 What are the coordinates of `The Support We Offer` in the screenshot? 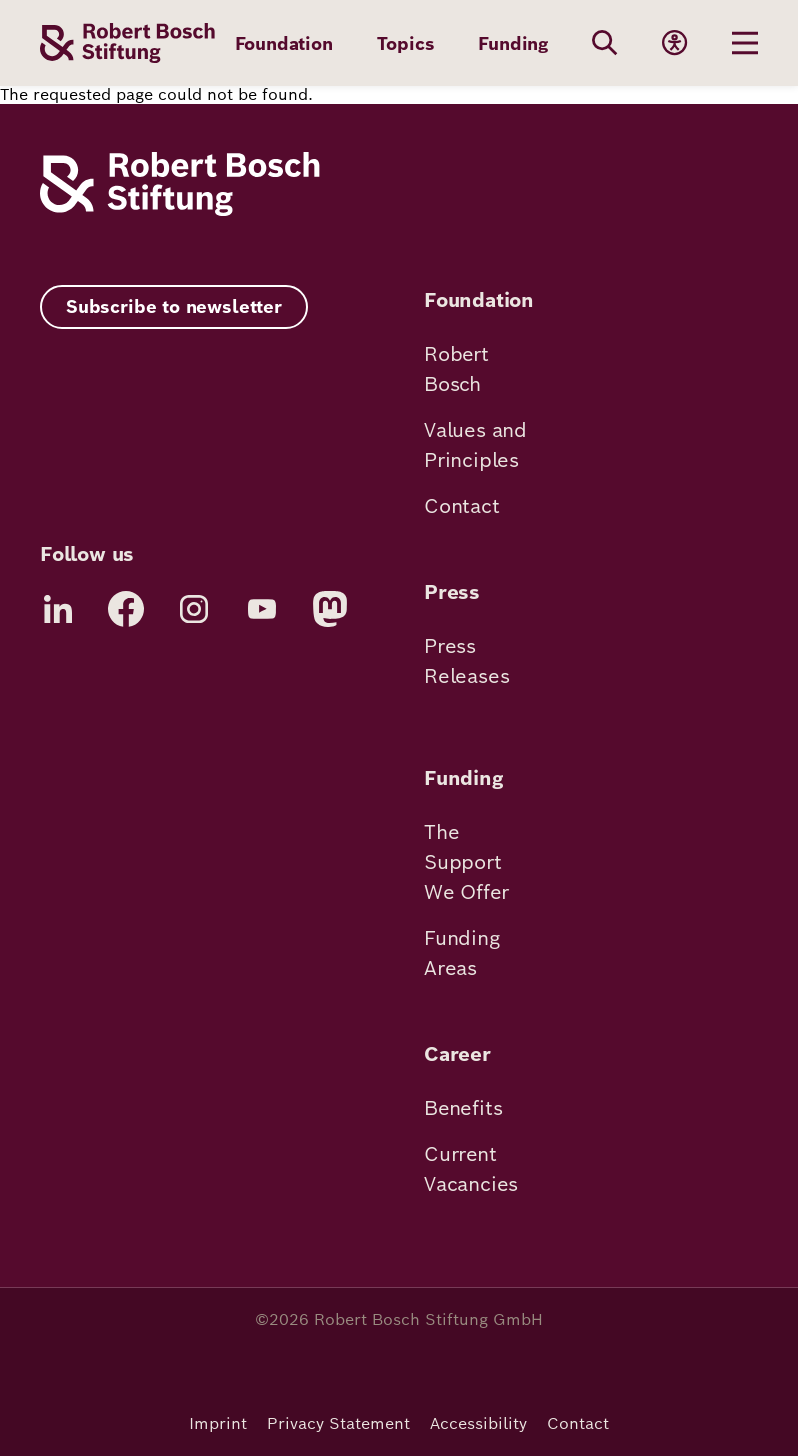 It's located at (466, 862).